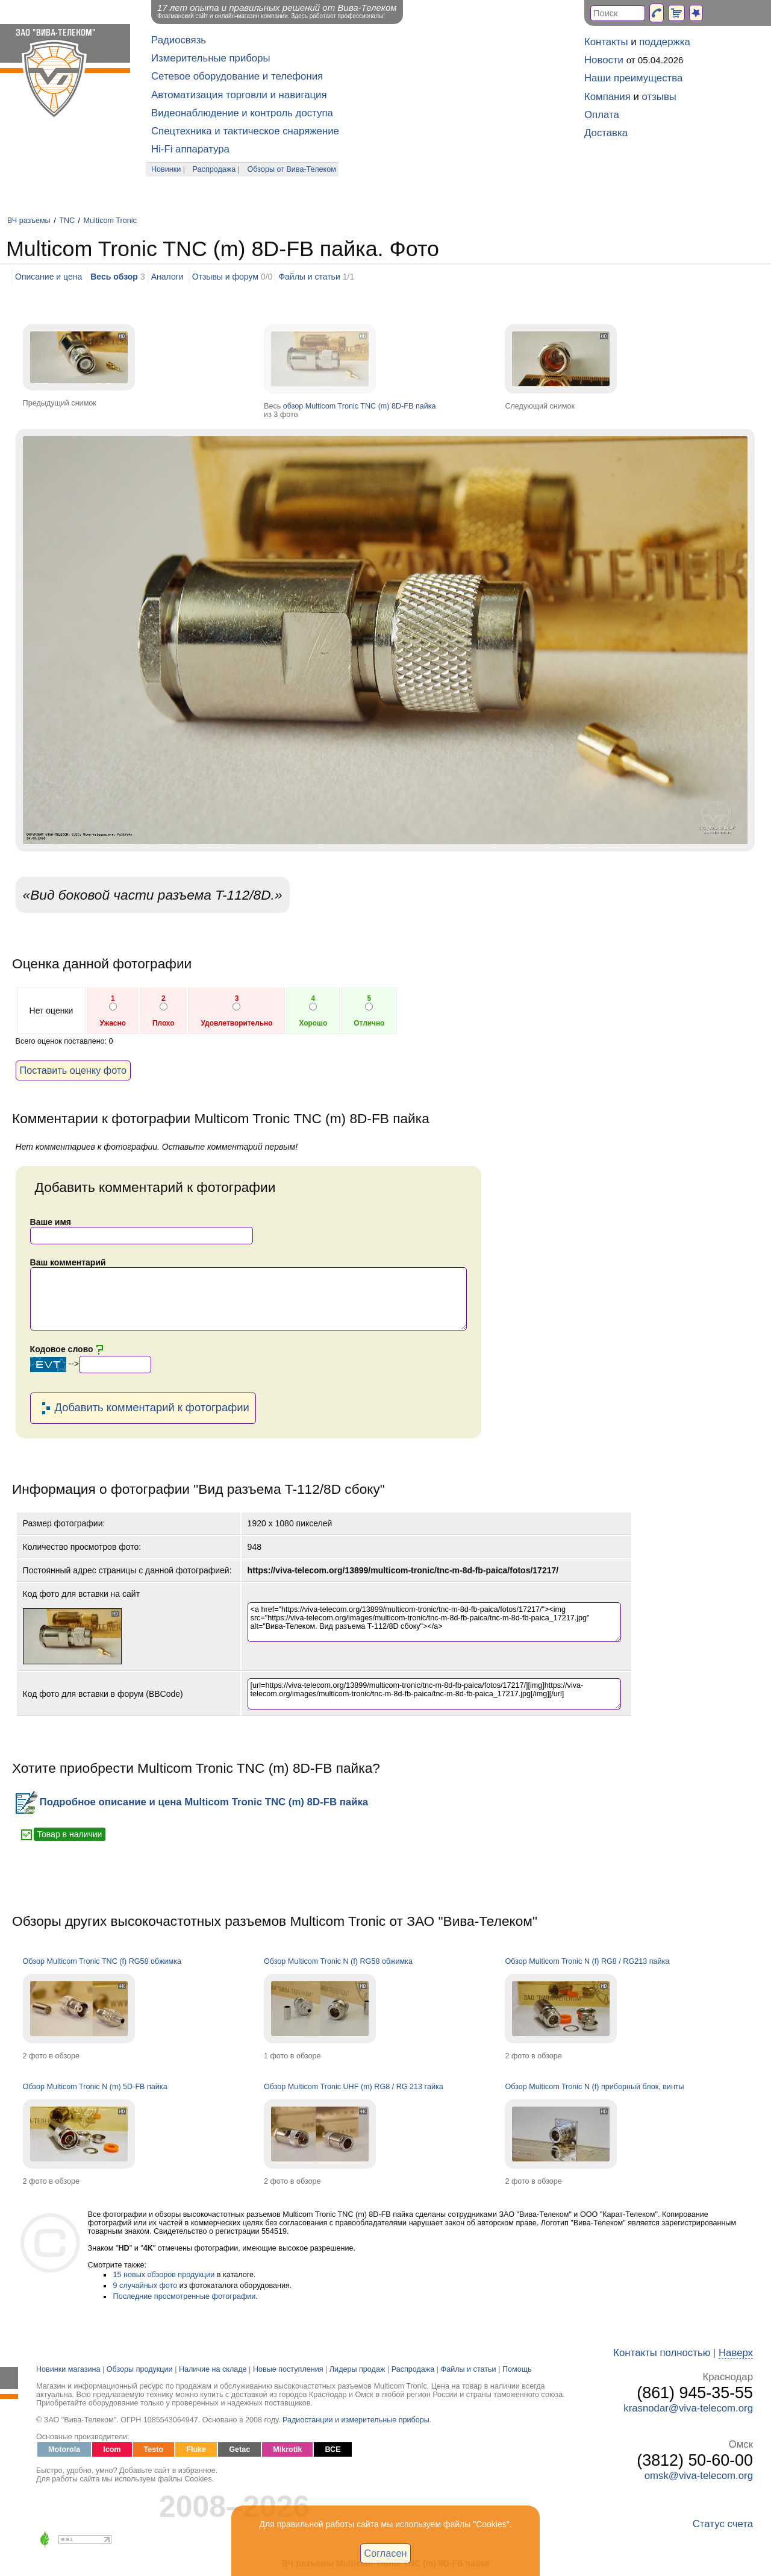 The height and width of the screenshot is (2576, 771). What do you see at coordinates (68, 2369) in the screenshot?
I see `Новинки магазина` at bounding box center [68, 2369].